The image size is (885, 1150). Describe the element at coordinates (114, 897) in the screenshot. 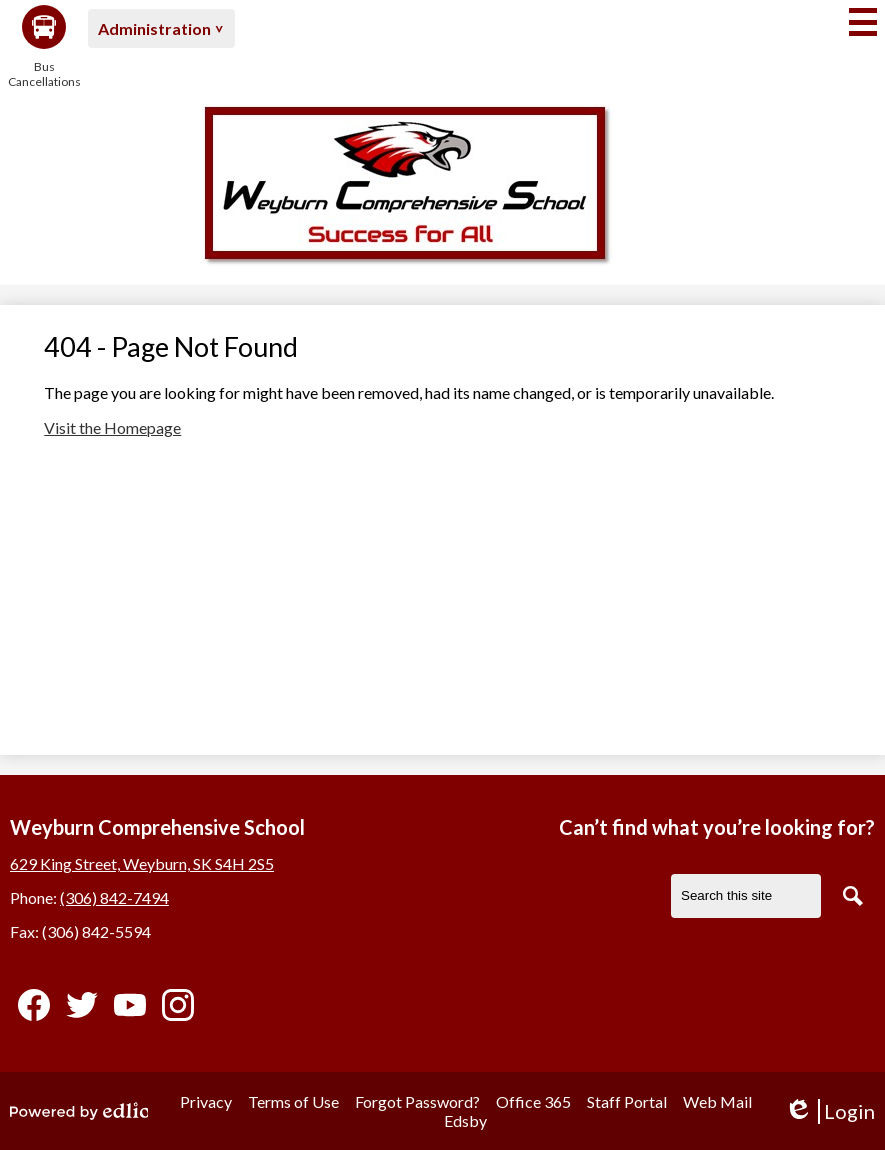

I see `(306) 842-7494` at that location.